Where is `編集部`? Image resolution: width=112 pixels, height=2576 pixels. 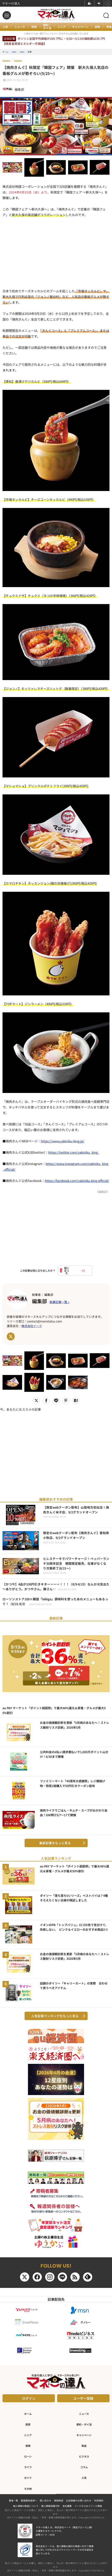
編集部 is located at coordinates (39, 1301).